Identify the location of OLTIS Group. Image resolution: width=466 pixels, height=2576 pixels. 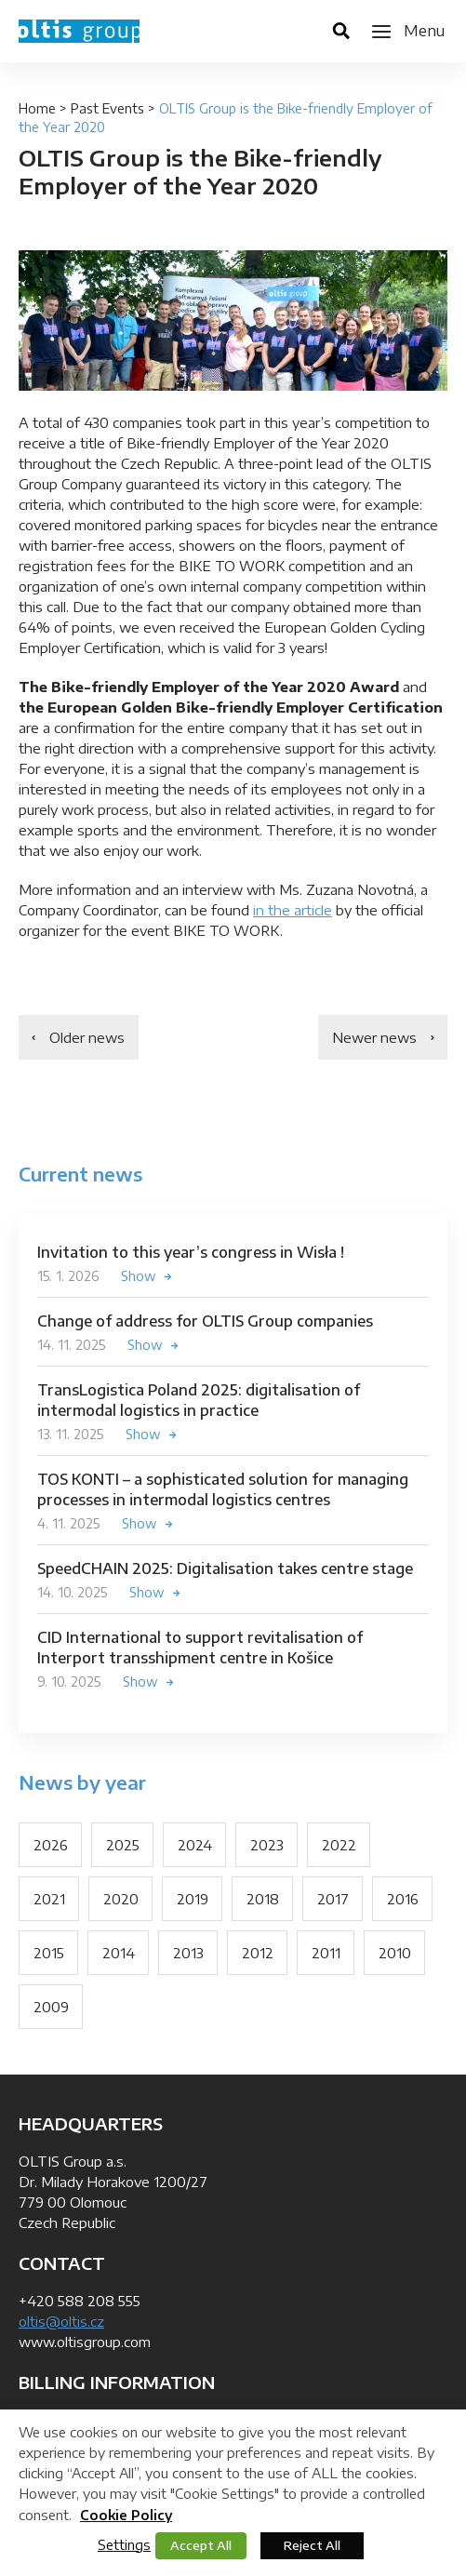
(79, 31).